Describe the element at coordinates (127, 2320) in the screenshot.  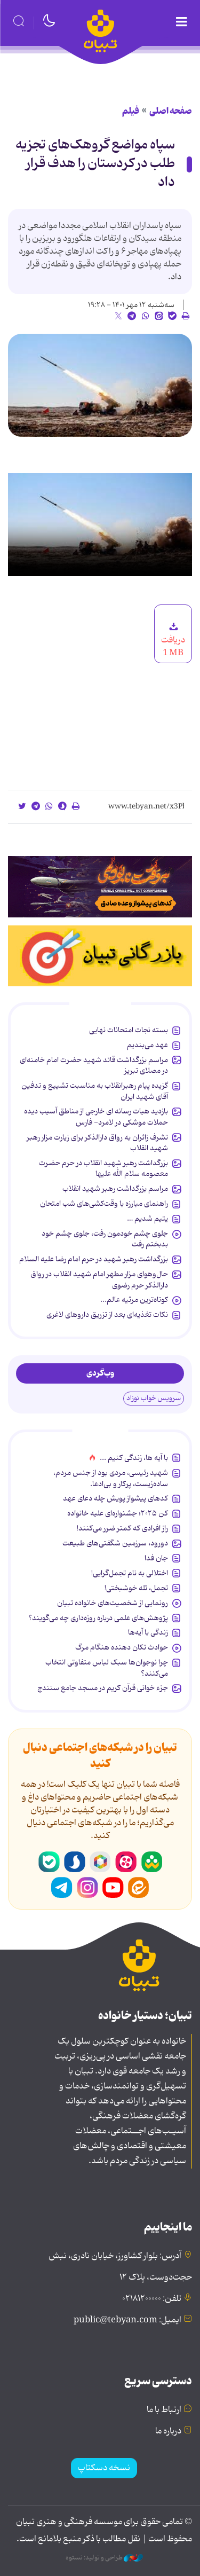
I see `ایمیل: public@tebyan.com` at that location.